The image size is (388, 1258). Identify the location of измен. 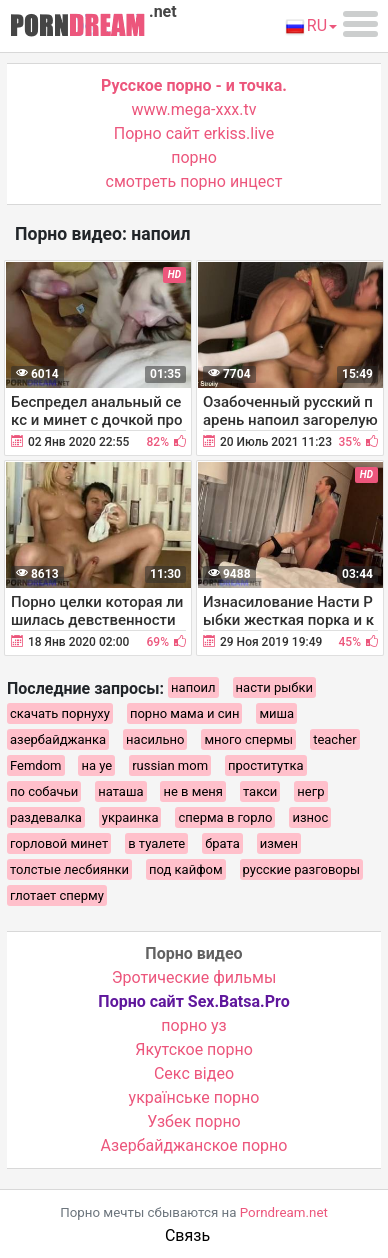
(279, 843).